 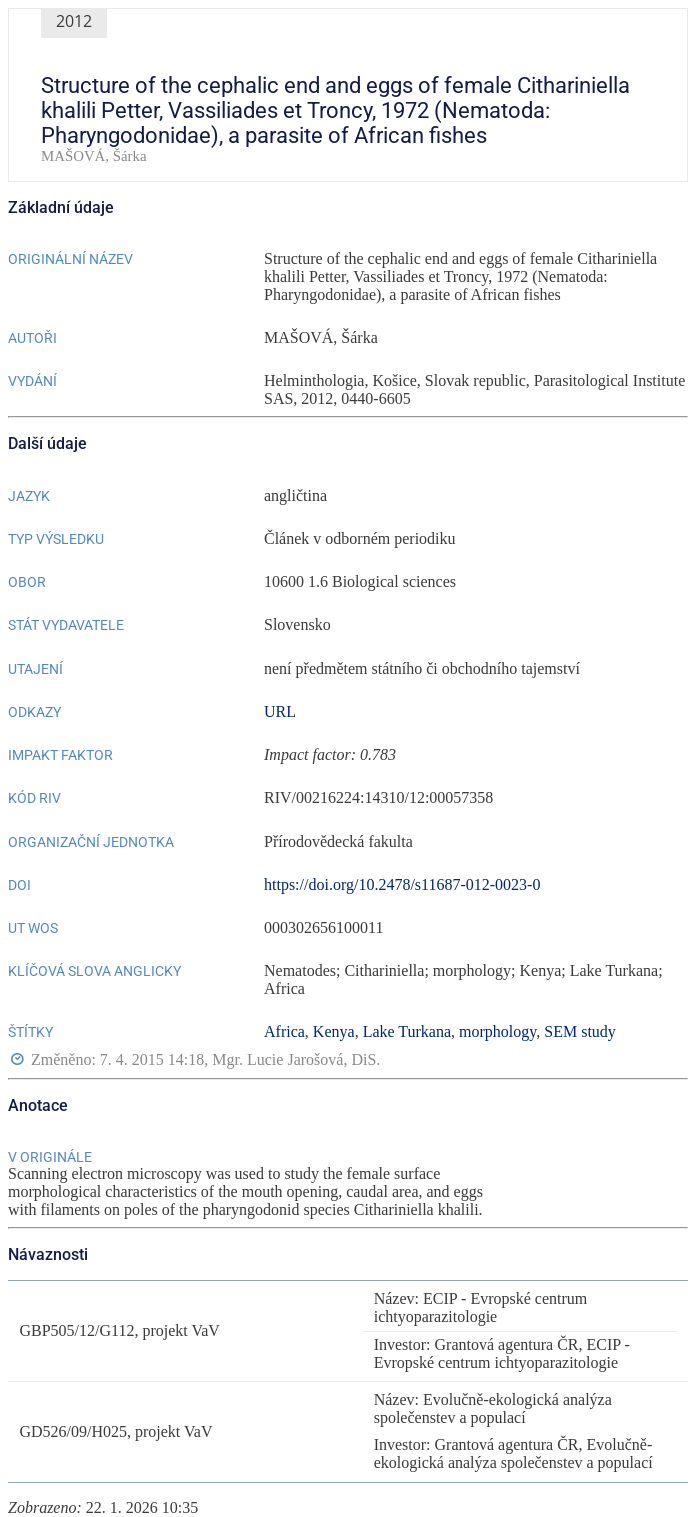 What do you see at coordinates (334, 1031) in the screenshot?
I see `Kenya` at bounding box center [334, 1031].